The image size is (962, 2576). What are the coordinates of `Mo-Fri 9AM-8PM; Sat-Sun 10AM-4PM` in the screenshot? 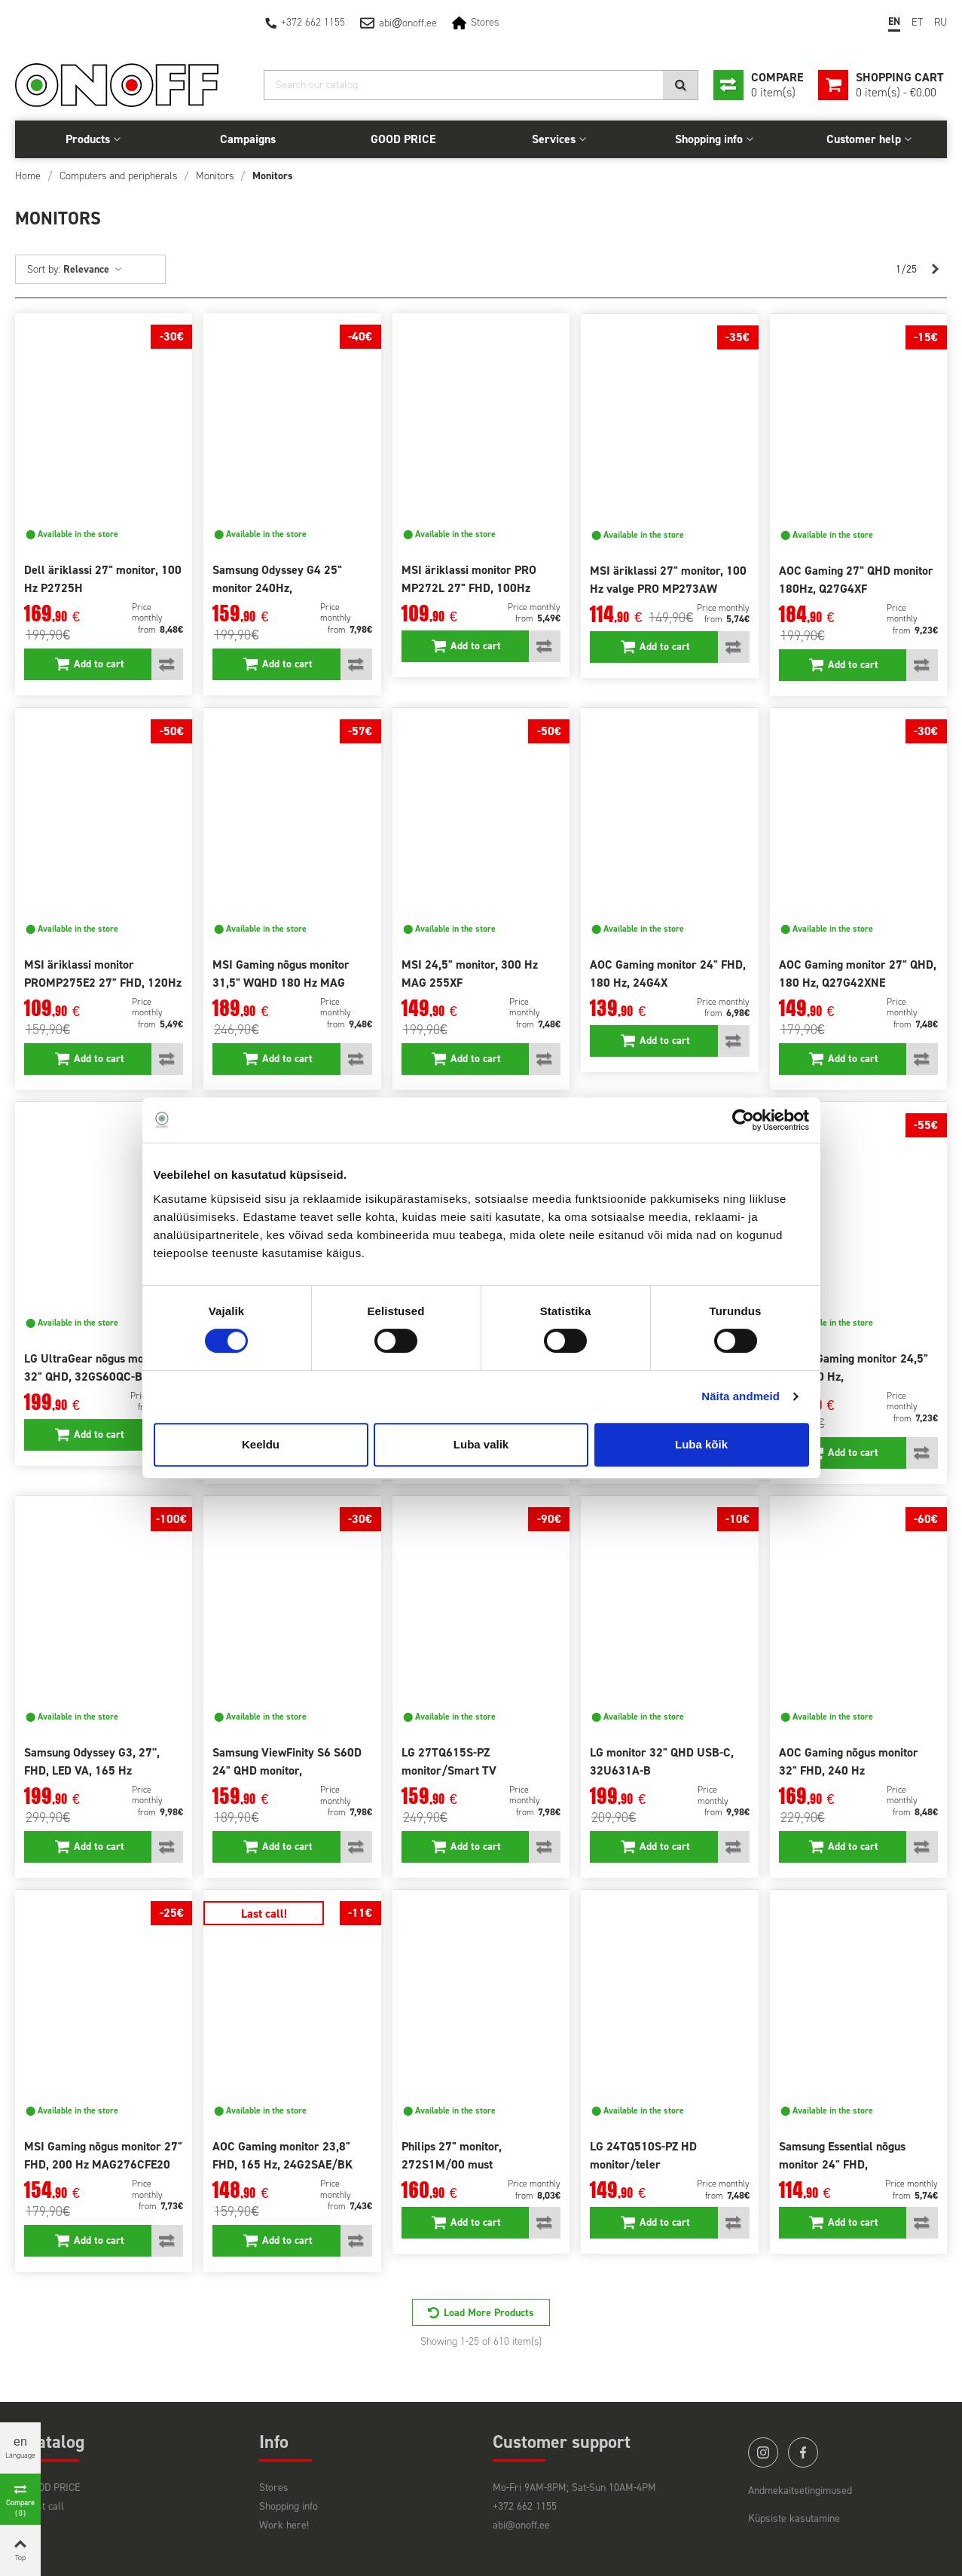 It's located at (574, 2487).